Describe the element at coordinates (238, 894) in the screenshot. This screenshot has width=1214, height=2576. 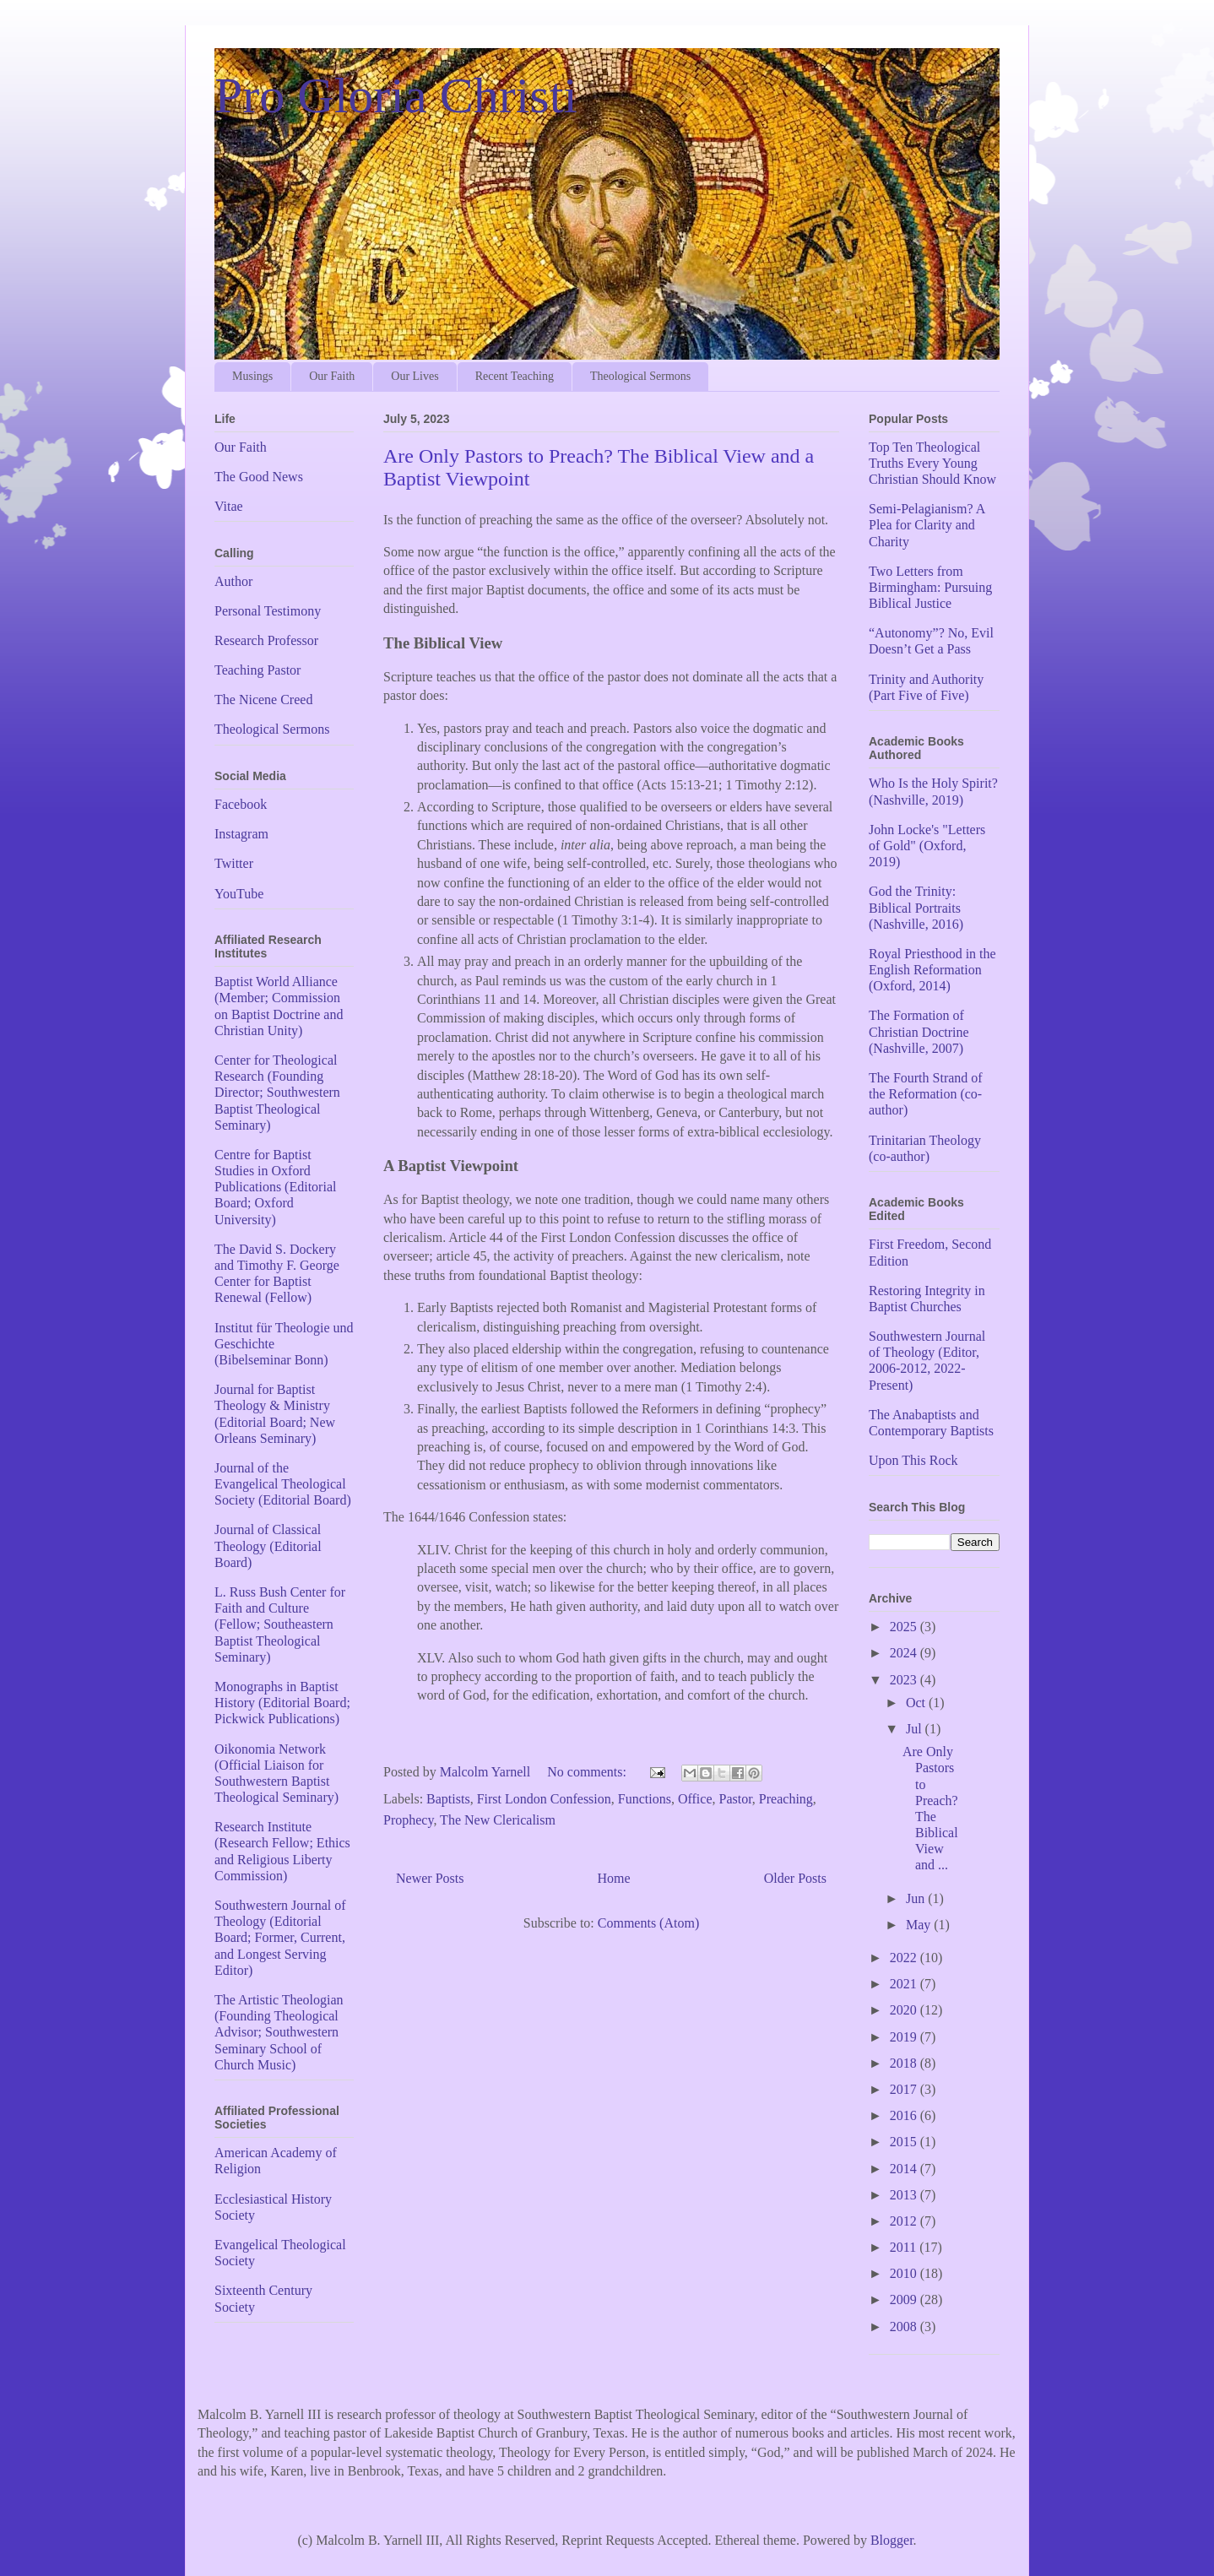
I see `YouTube` at that location.